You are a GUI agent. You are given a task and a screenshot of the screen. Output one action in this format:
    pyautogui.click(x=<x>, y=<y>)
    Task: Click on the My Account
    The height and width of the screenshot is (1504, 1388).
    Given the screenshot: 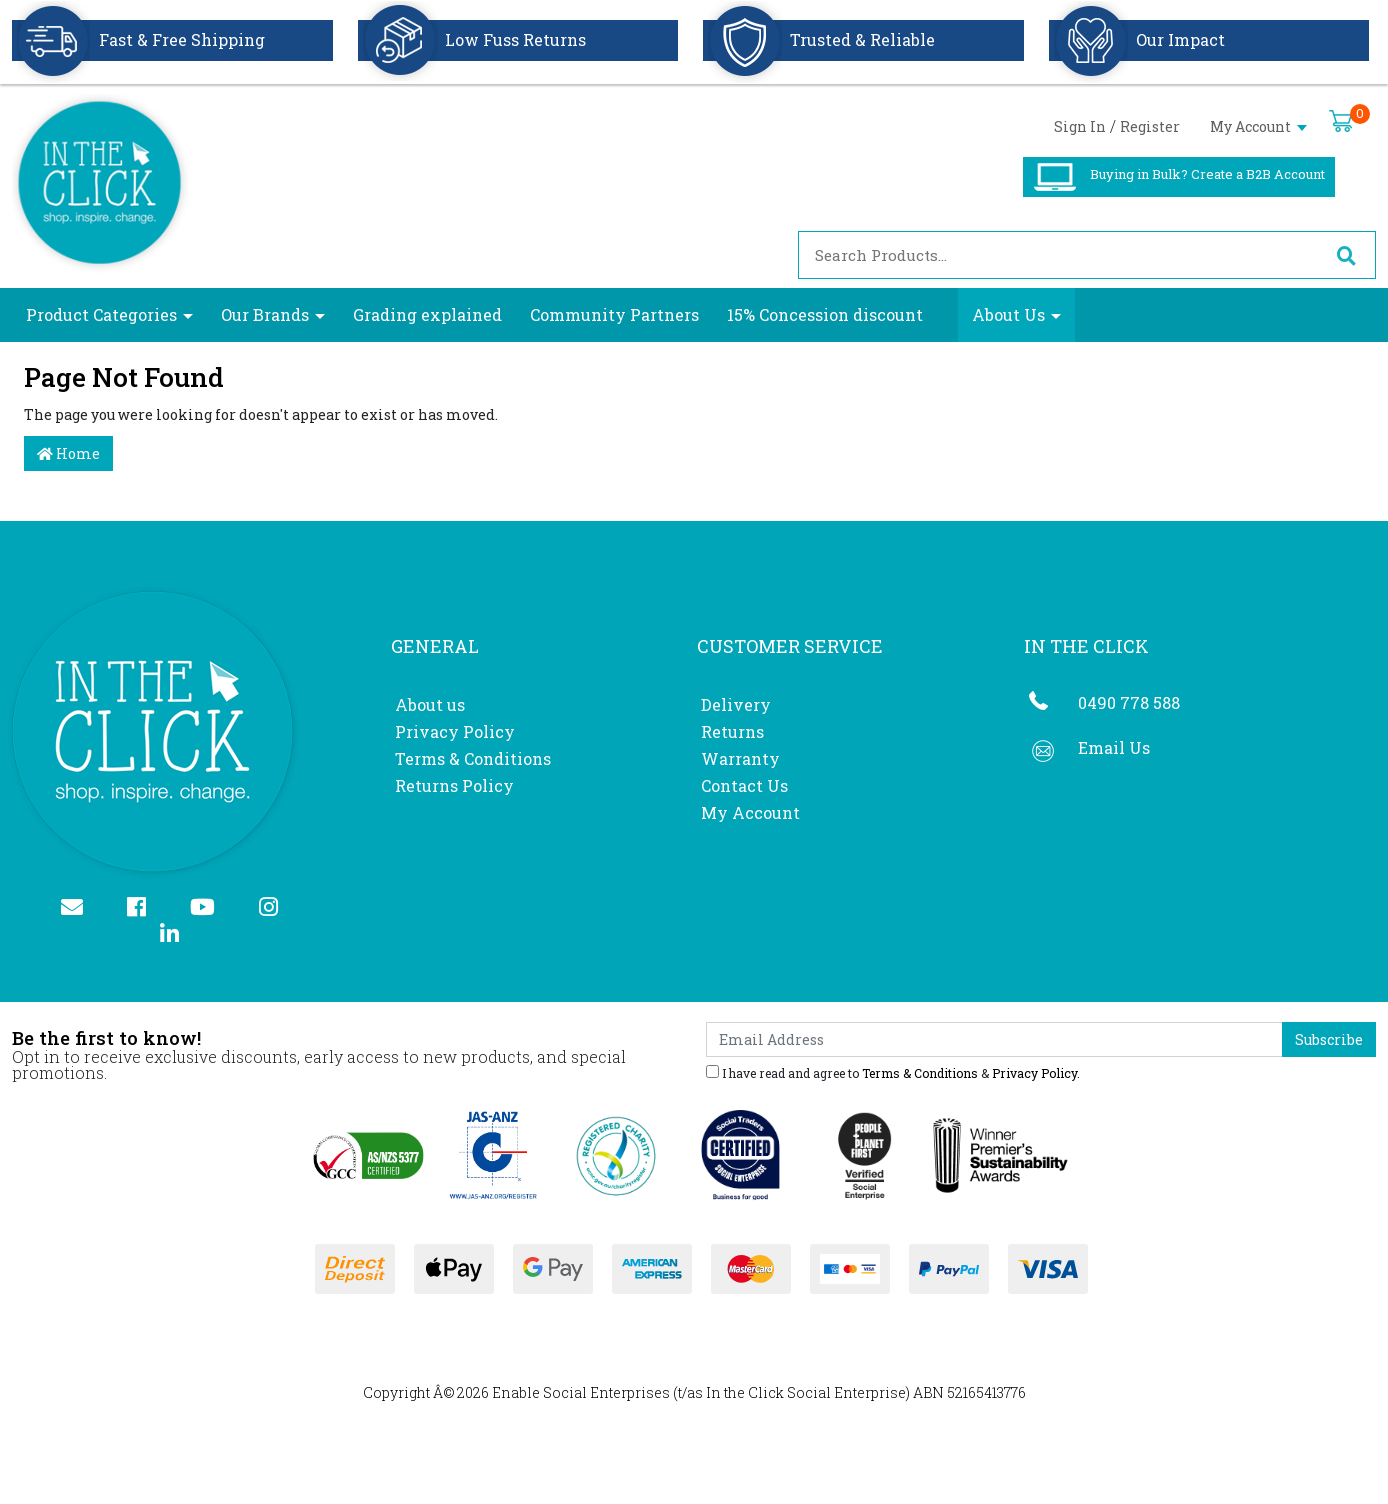 What is the action you would take?
    pyautogui.click(x=1258, y=126)
    